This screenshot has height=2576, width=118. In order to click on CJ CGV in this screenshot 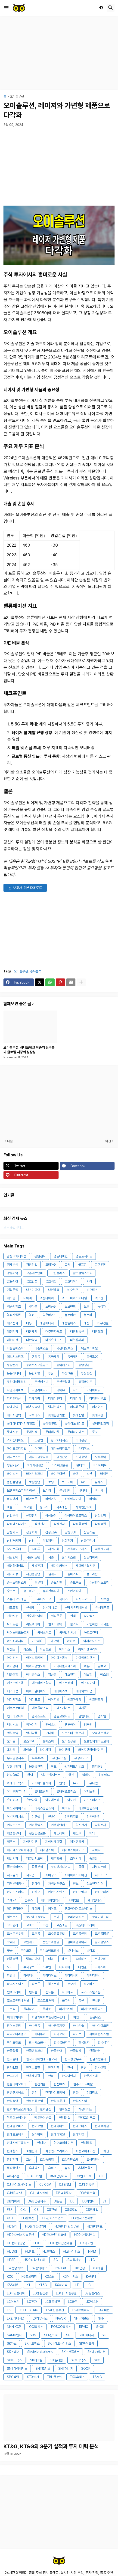, I will do `click(45, 2184)`.